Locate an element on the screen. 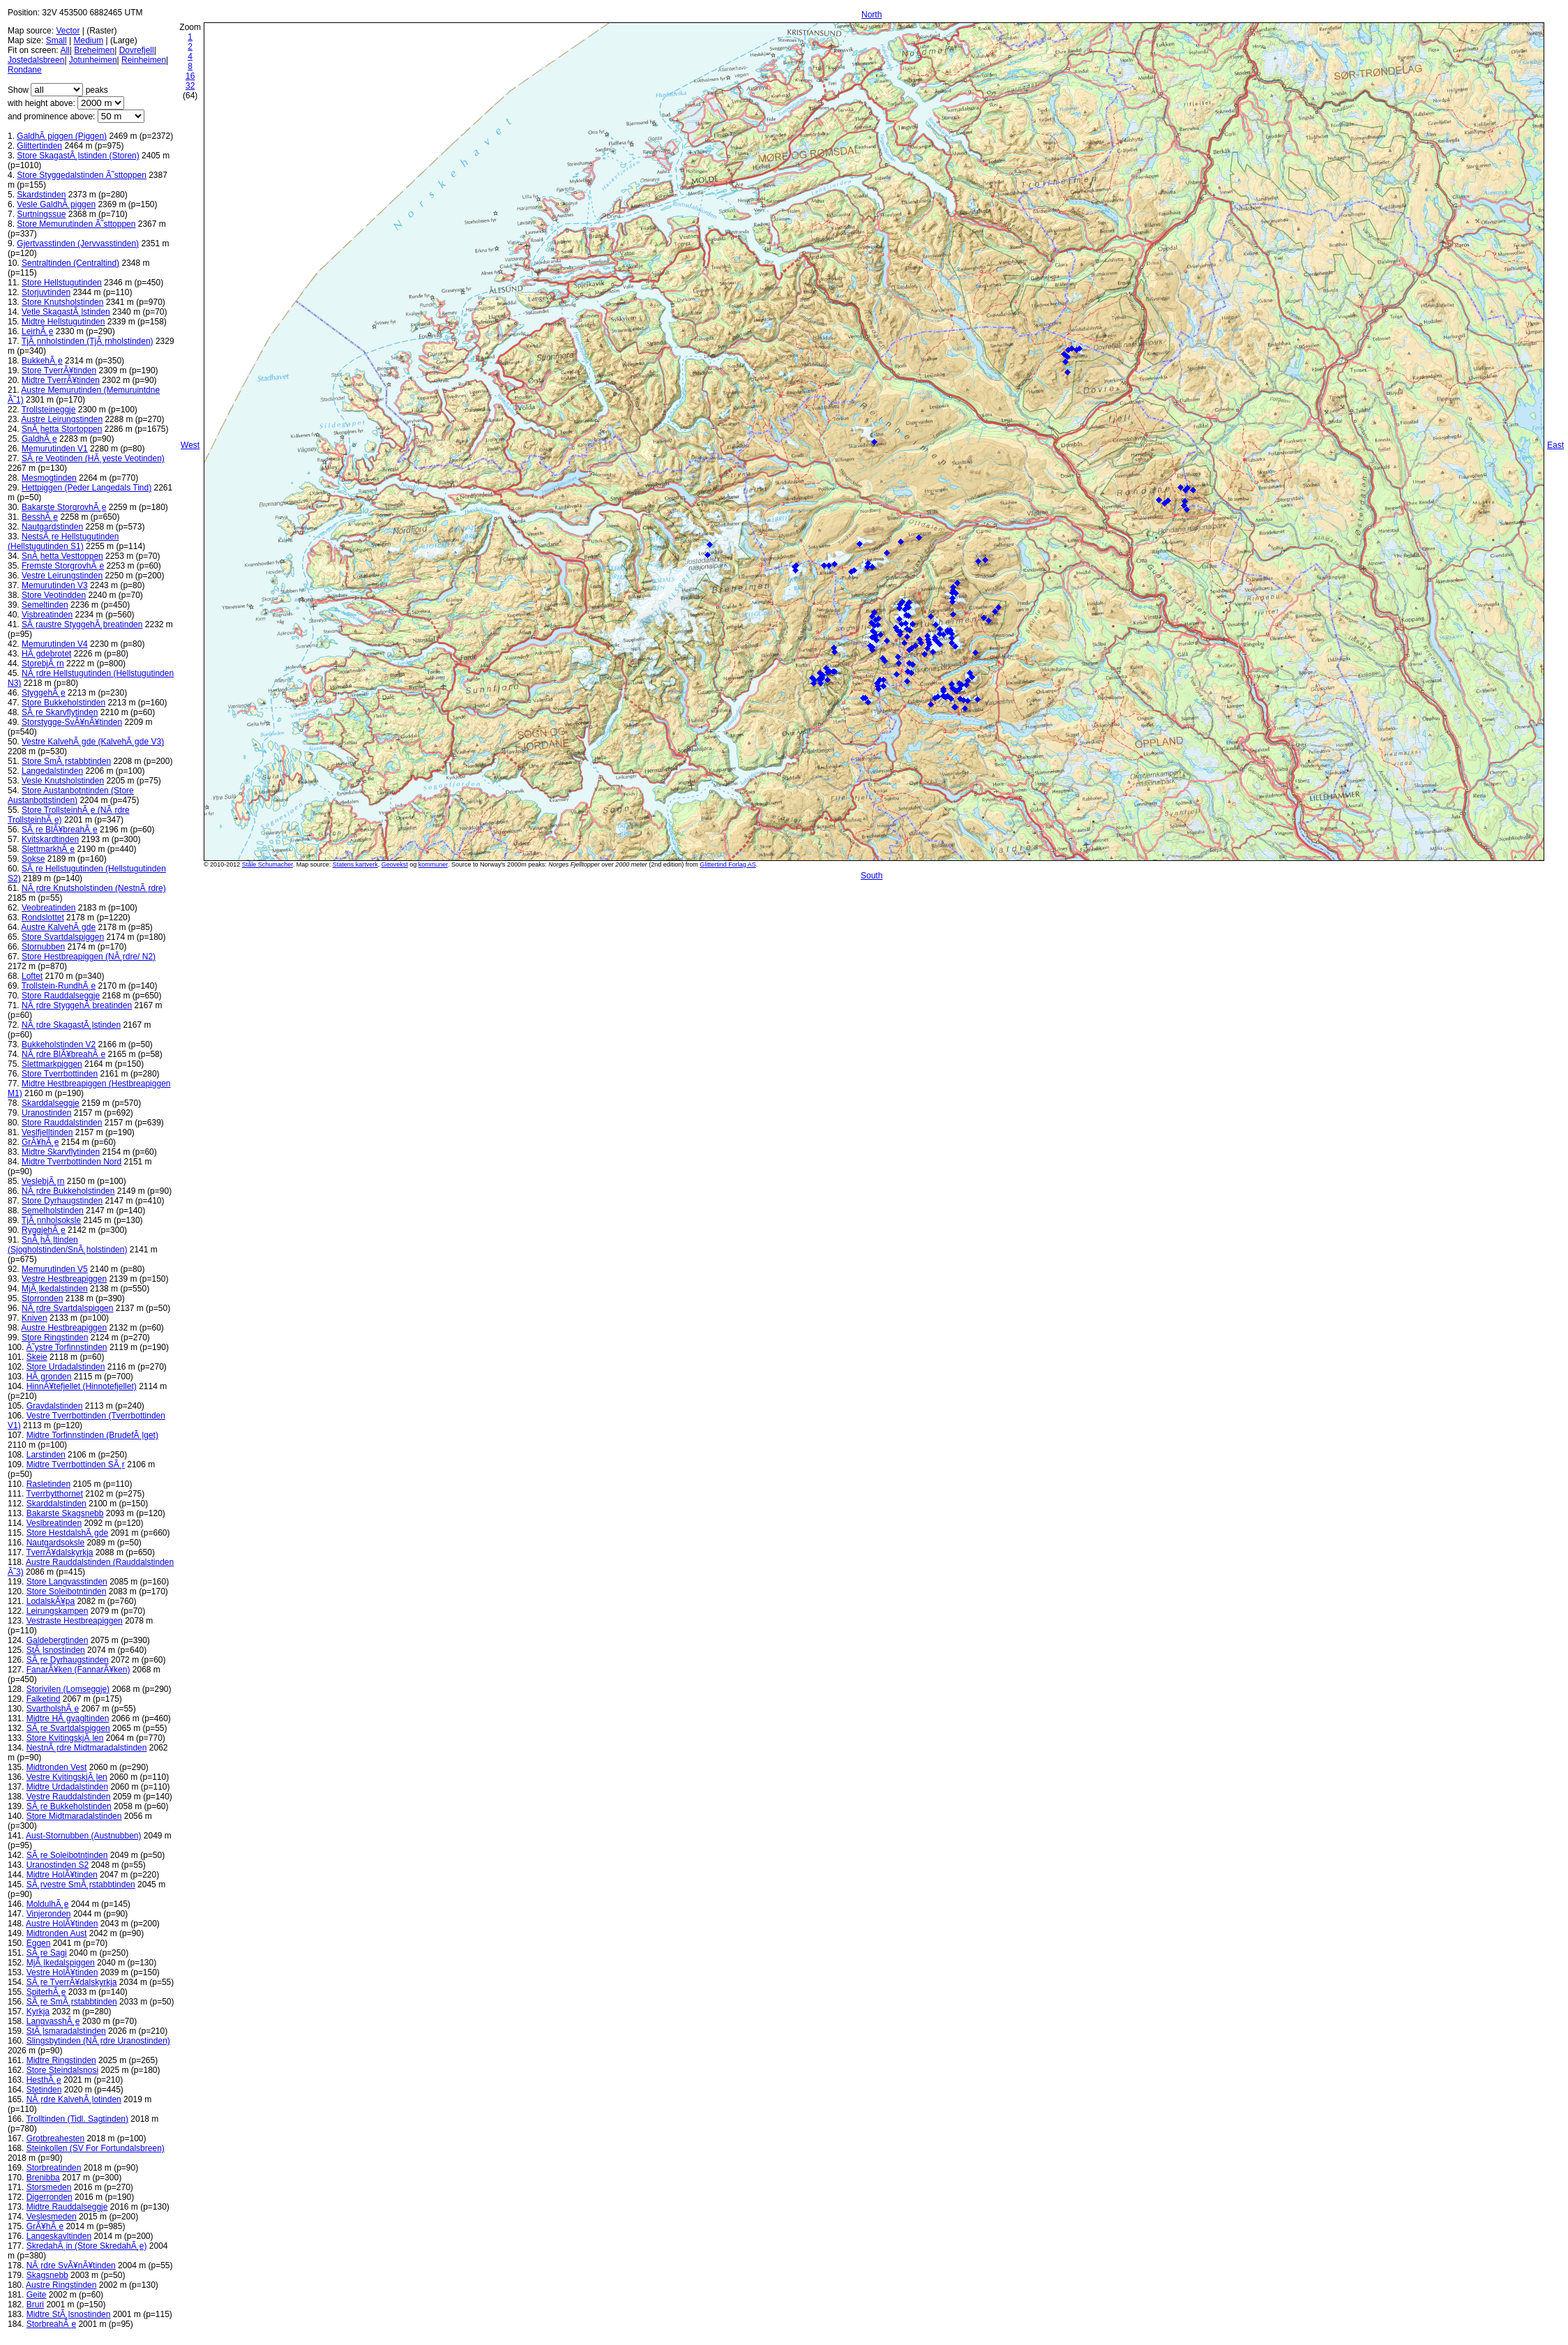 The image size is (1568, 2345). NestnÃ¸rdre Midtmaradalstinden is located at coordinates (87, 1748).